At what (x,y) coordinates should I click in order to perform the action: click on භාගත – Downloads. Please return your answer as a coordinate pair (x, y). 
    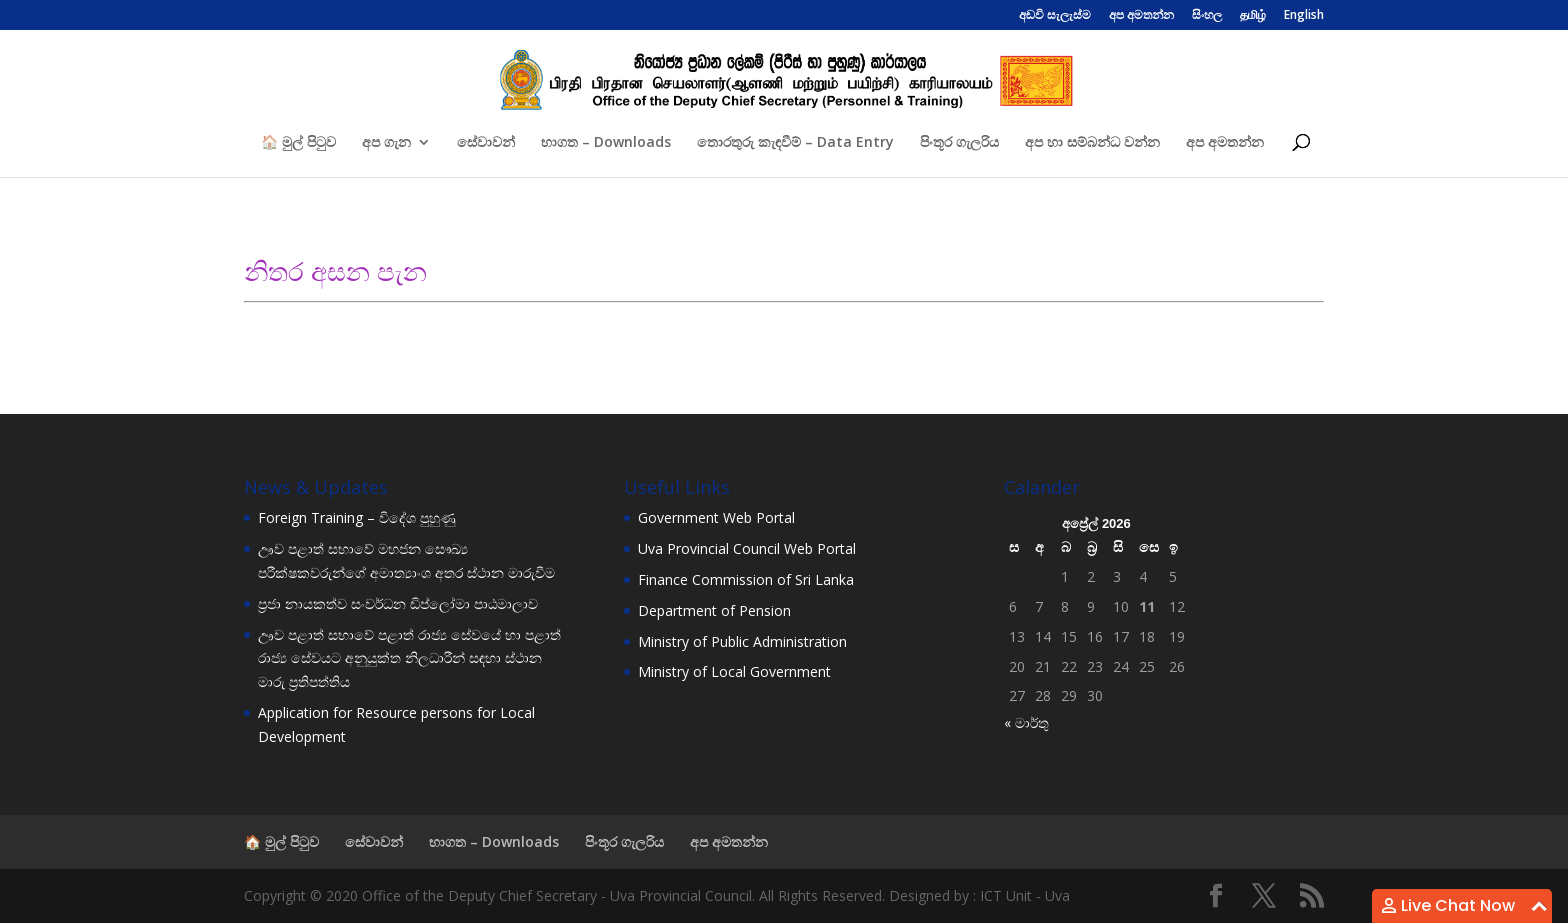
    Looking at the image, I should click on (606, 143).